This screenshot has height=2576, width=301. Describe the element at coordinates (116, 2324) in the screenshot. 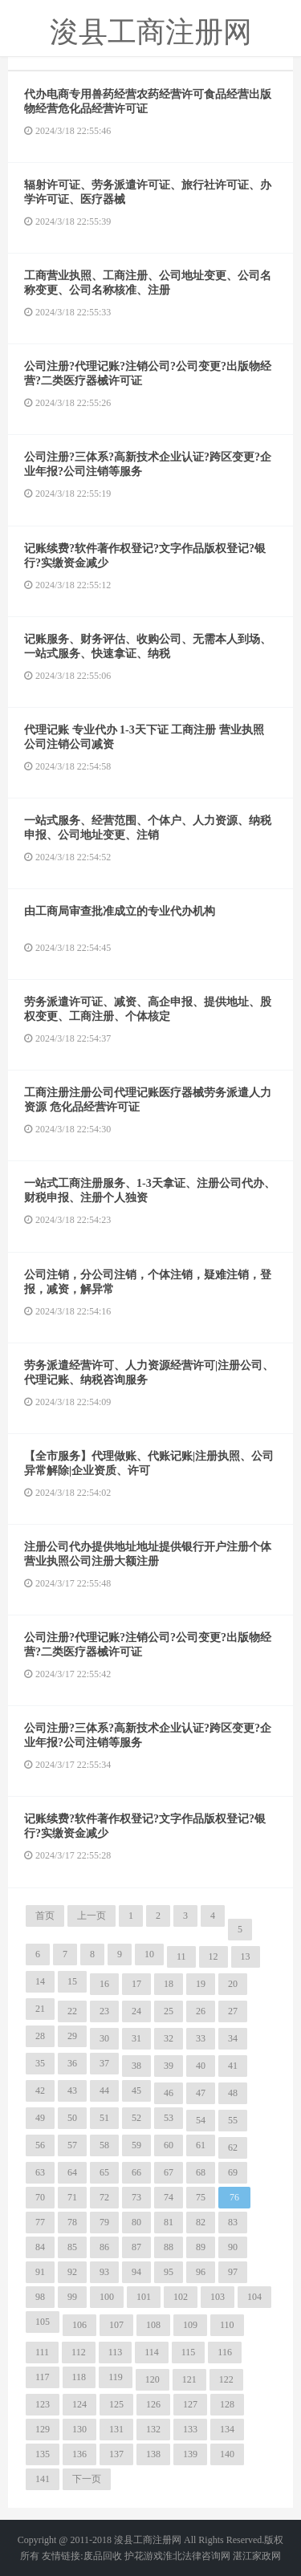

I see `107` at that location.